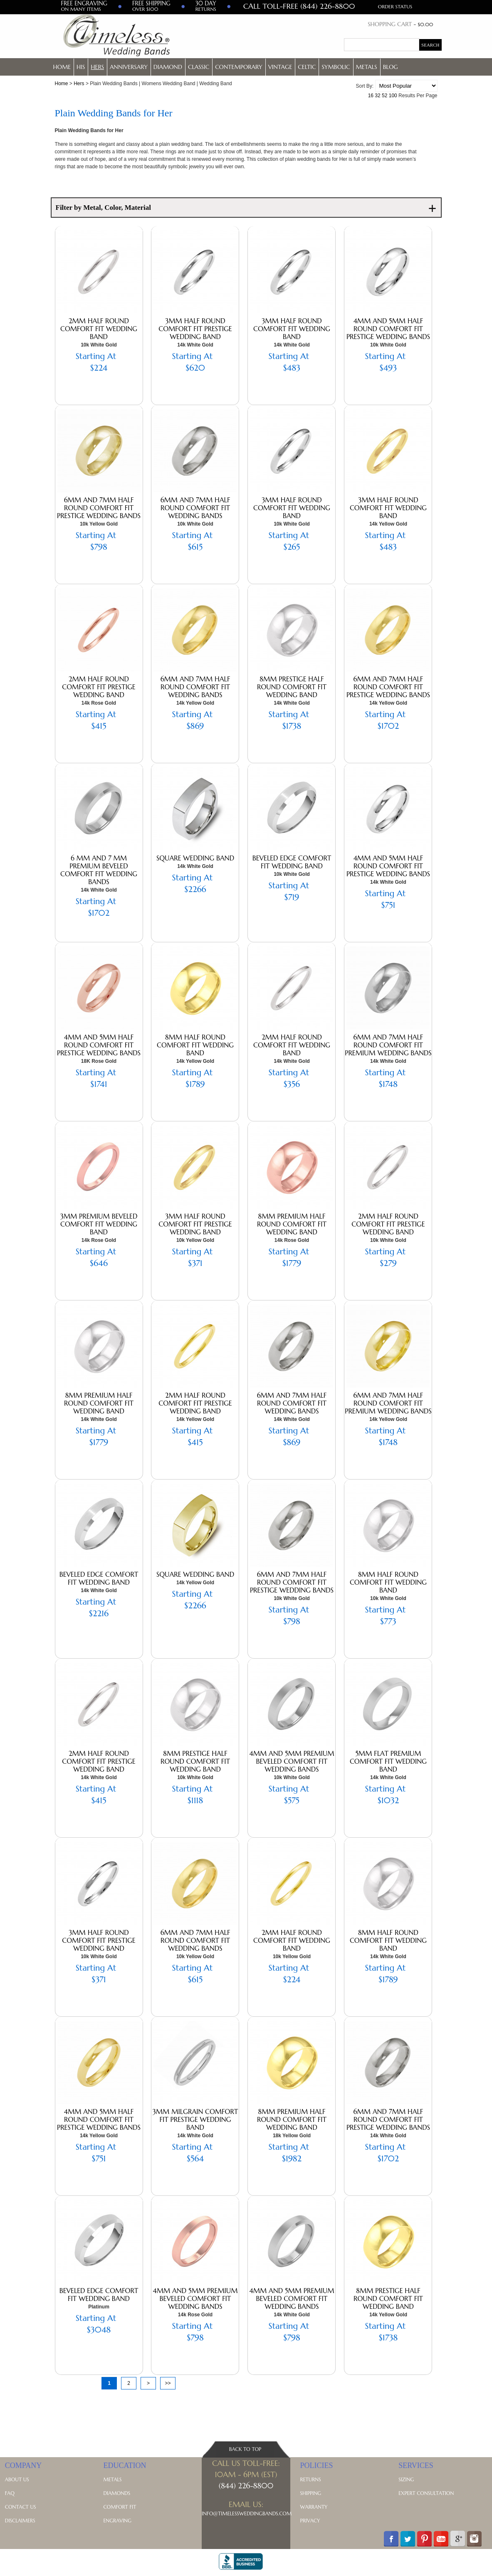 This screenshot has height=2576, width=492. Describe the element at coordinates (129, 67) in the screenshot. I see `Anniversary` at that location.